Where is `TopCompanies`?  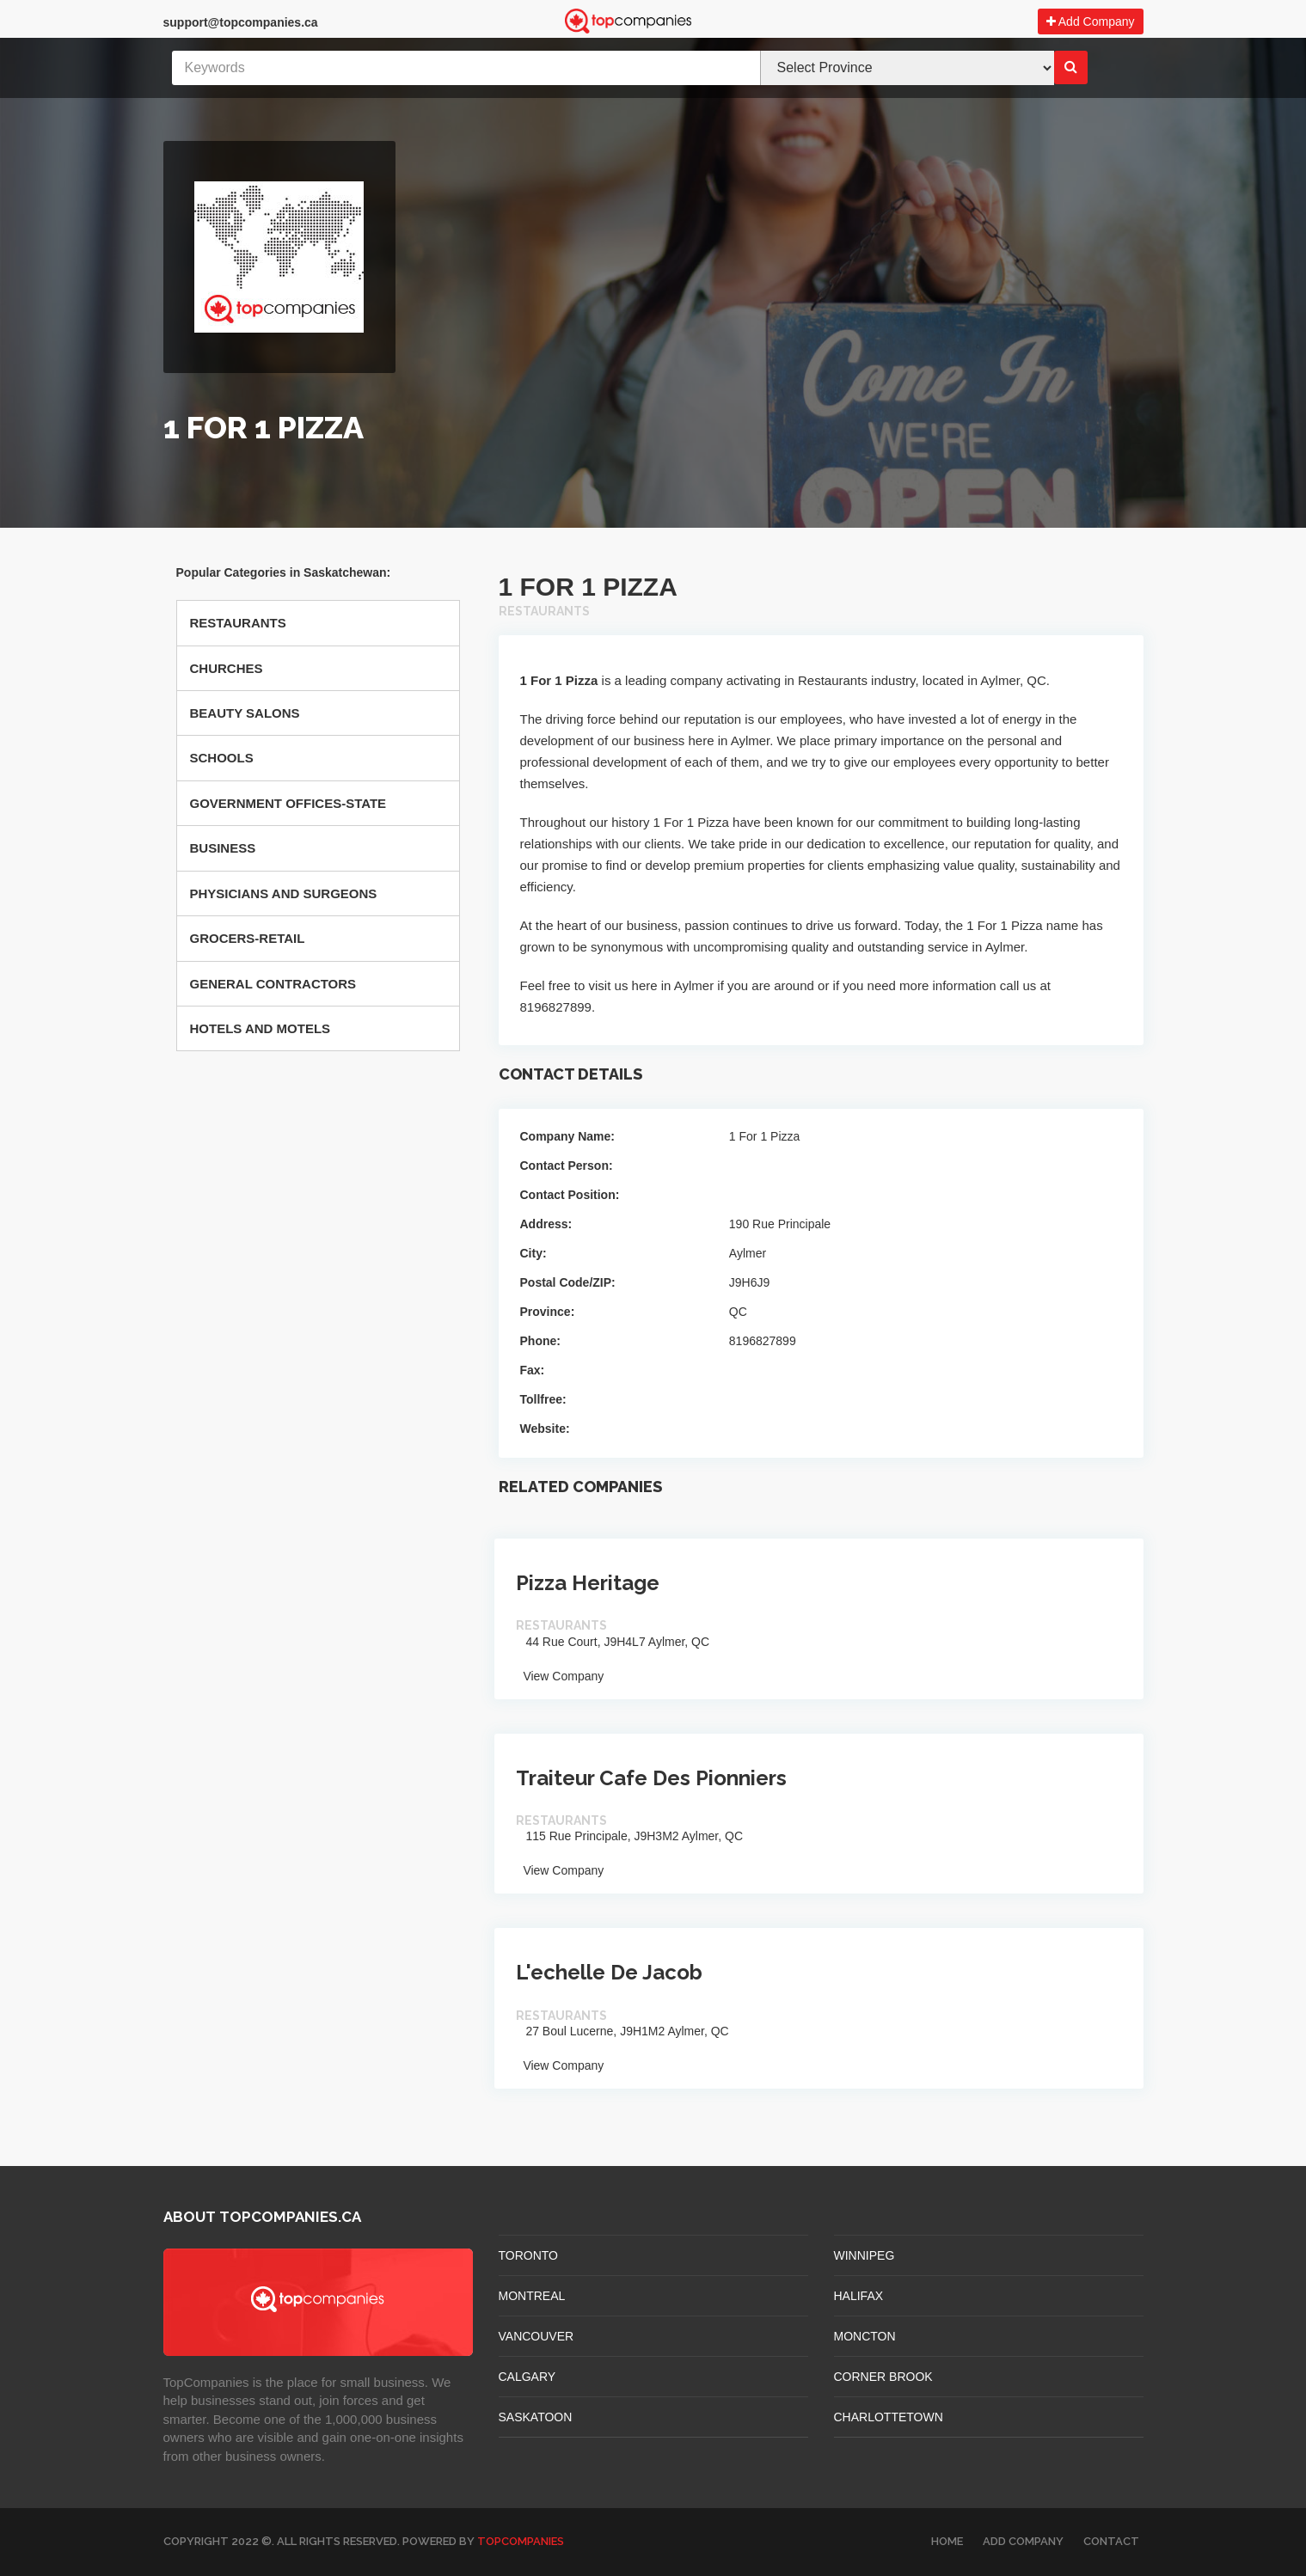 TopCompanies is located at coordinates (520, 2541).